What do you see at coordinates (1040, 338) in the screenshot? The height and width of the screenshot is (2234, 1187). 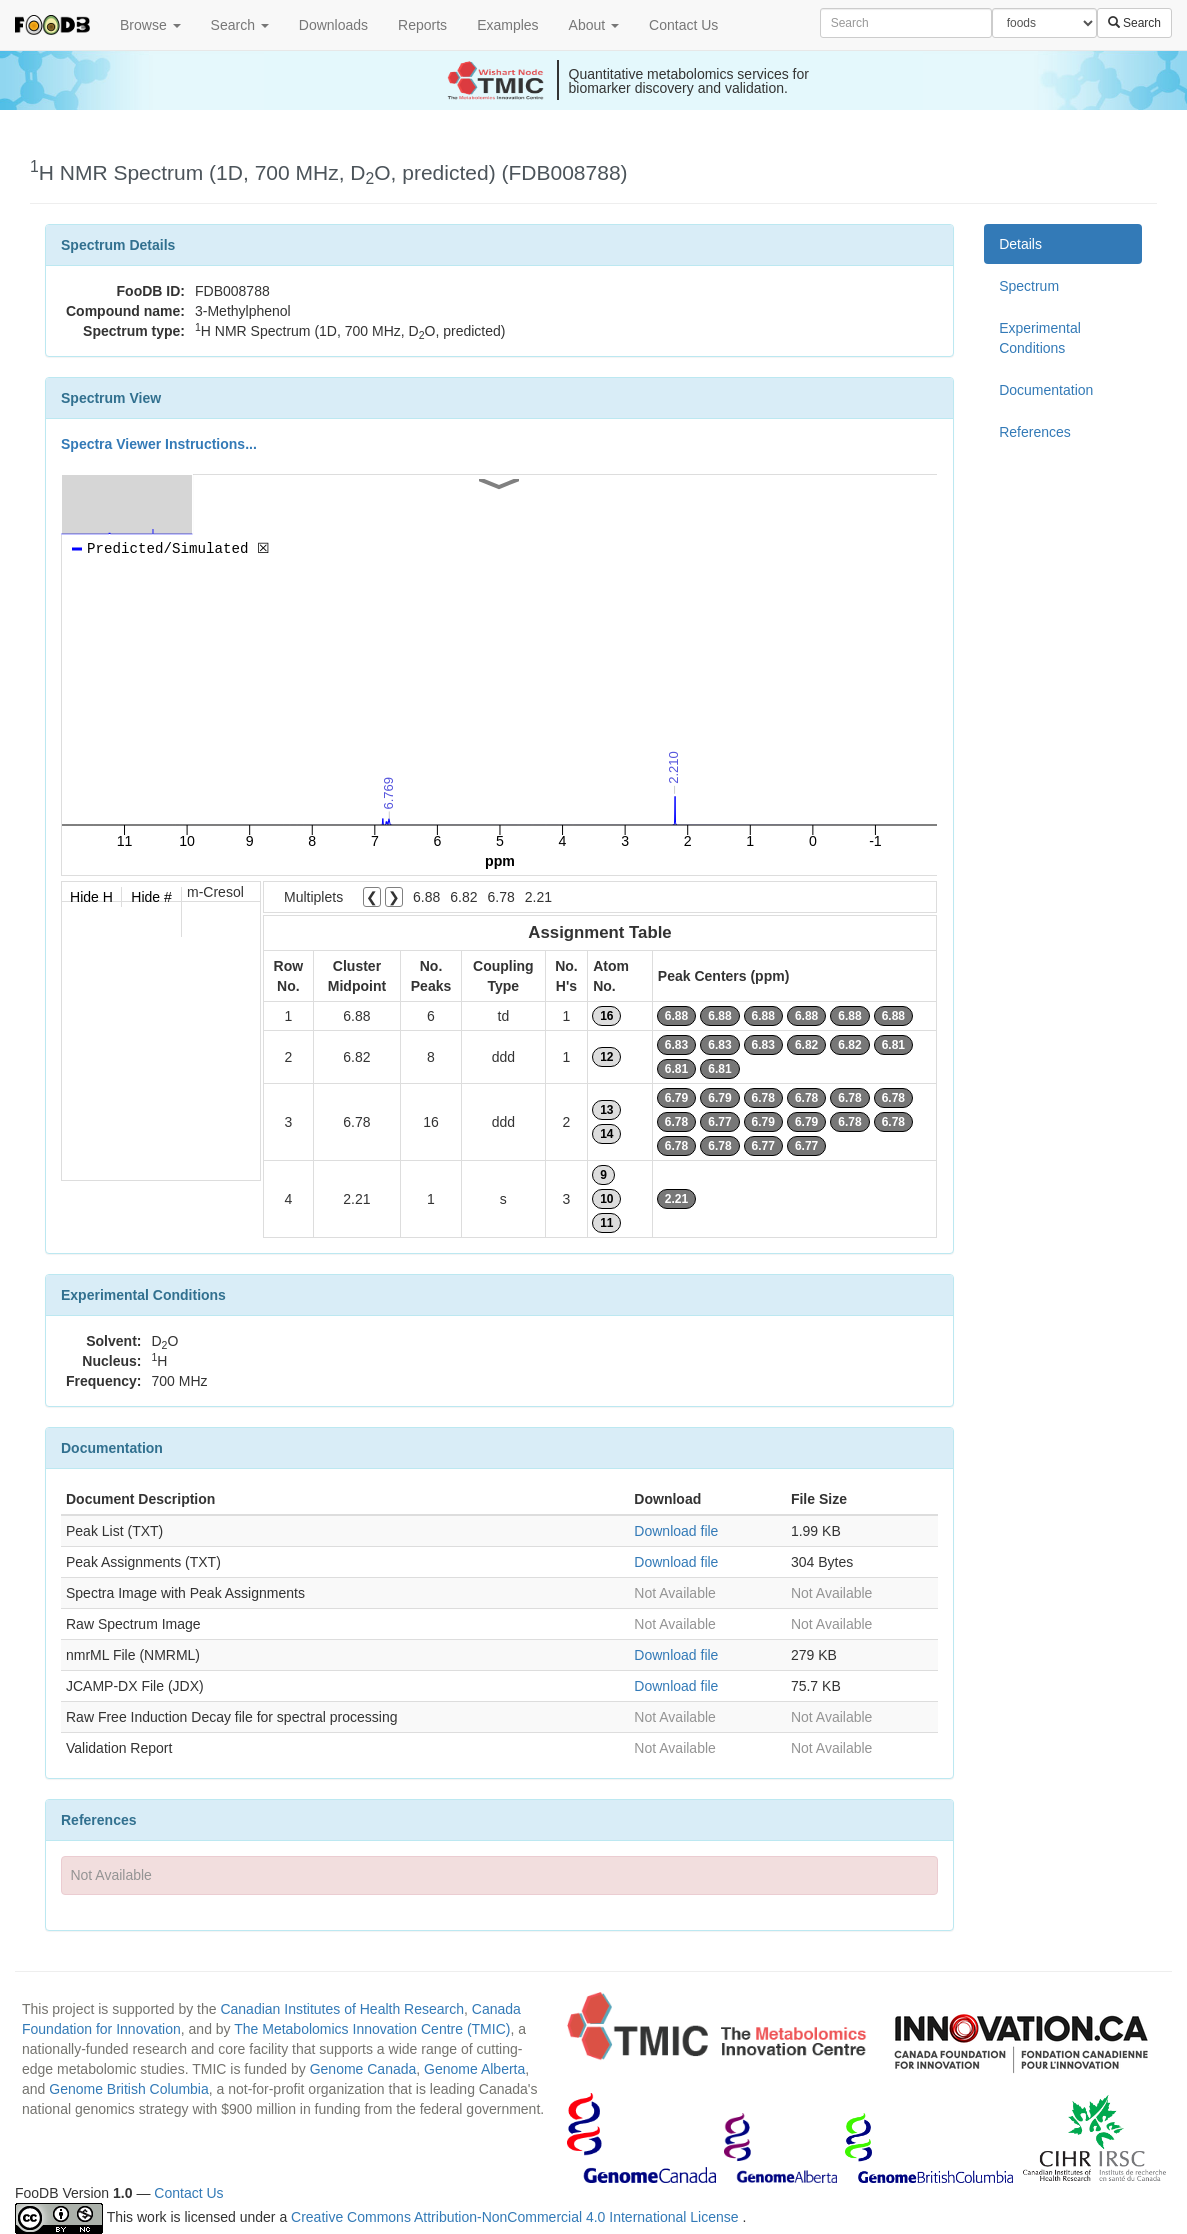 I see `Experimental Conditions` at bounding box center [1040, 338].